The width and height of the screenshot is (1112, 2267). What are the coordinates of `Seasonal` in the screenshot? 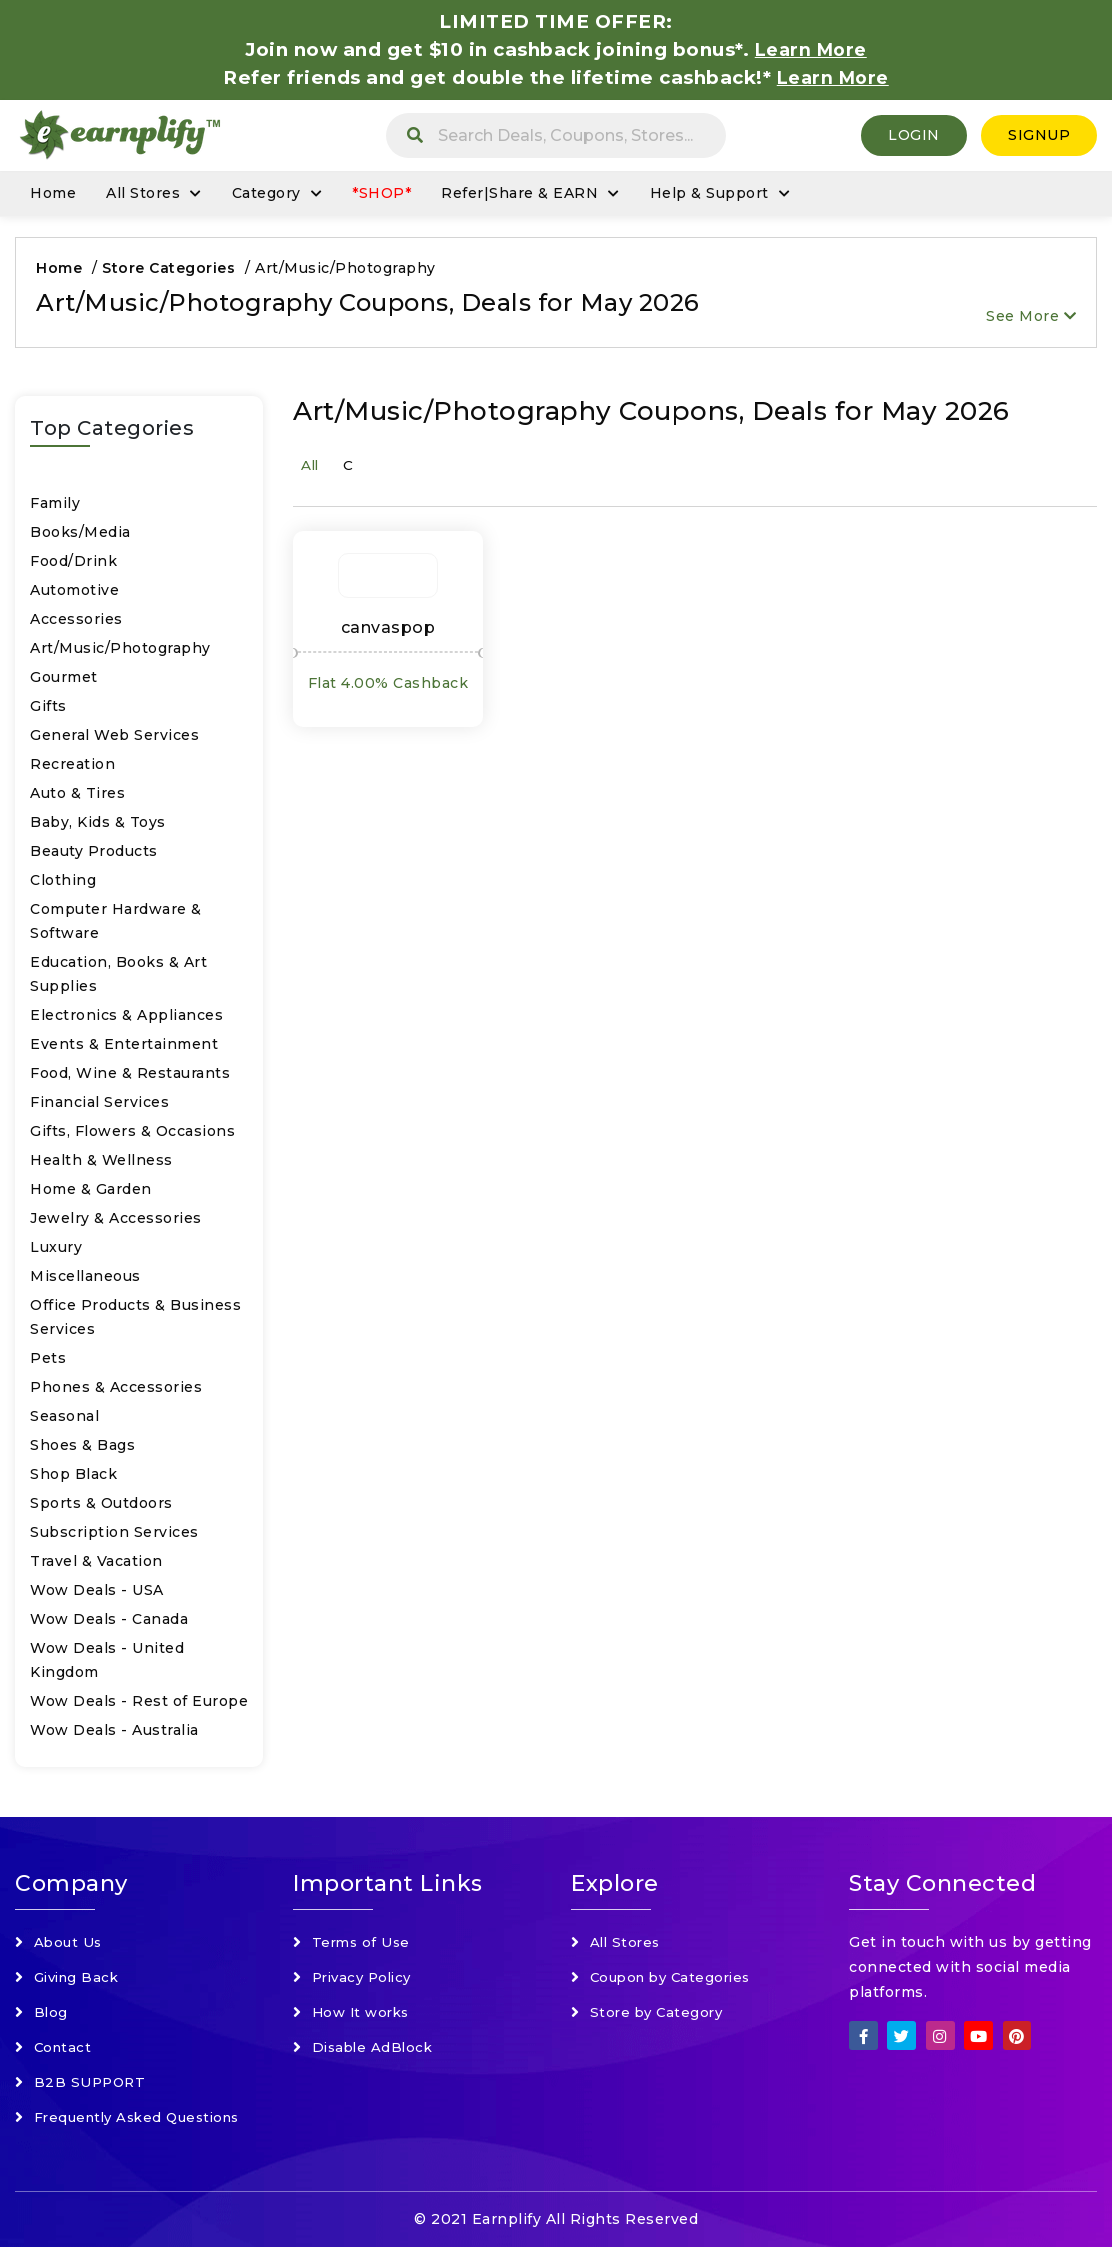 It's located at (64, 1421).